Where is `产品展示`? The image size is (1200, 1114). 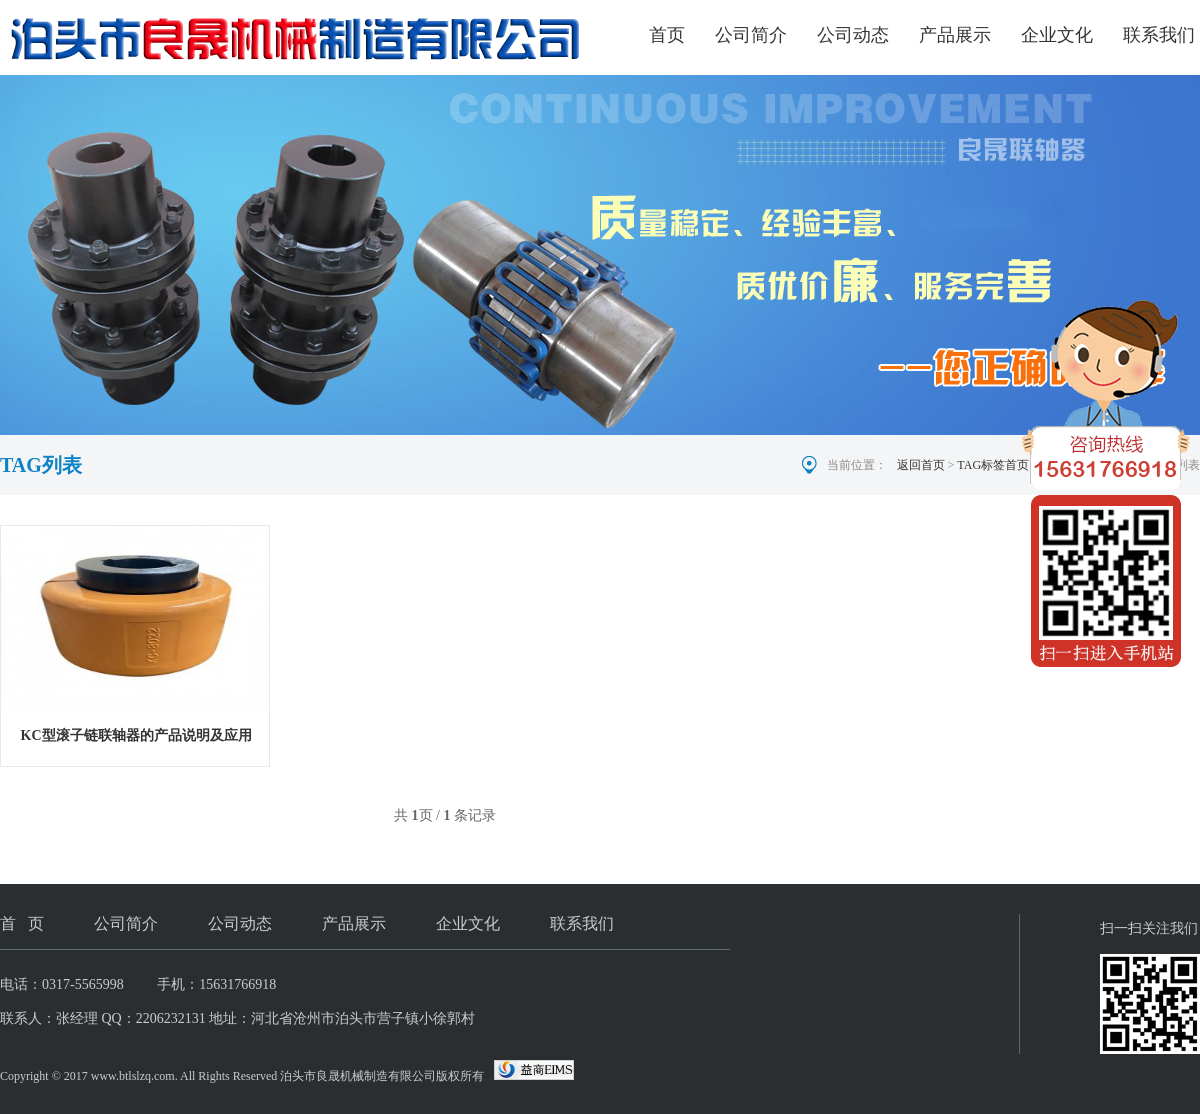 产品展示 is located at coordinates (955, 35).